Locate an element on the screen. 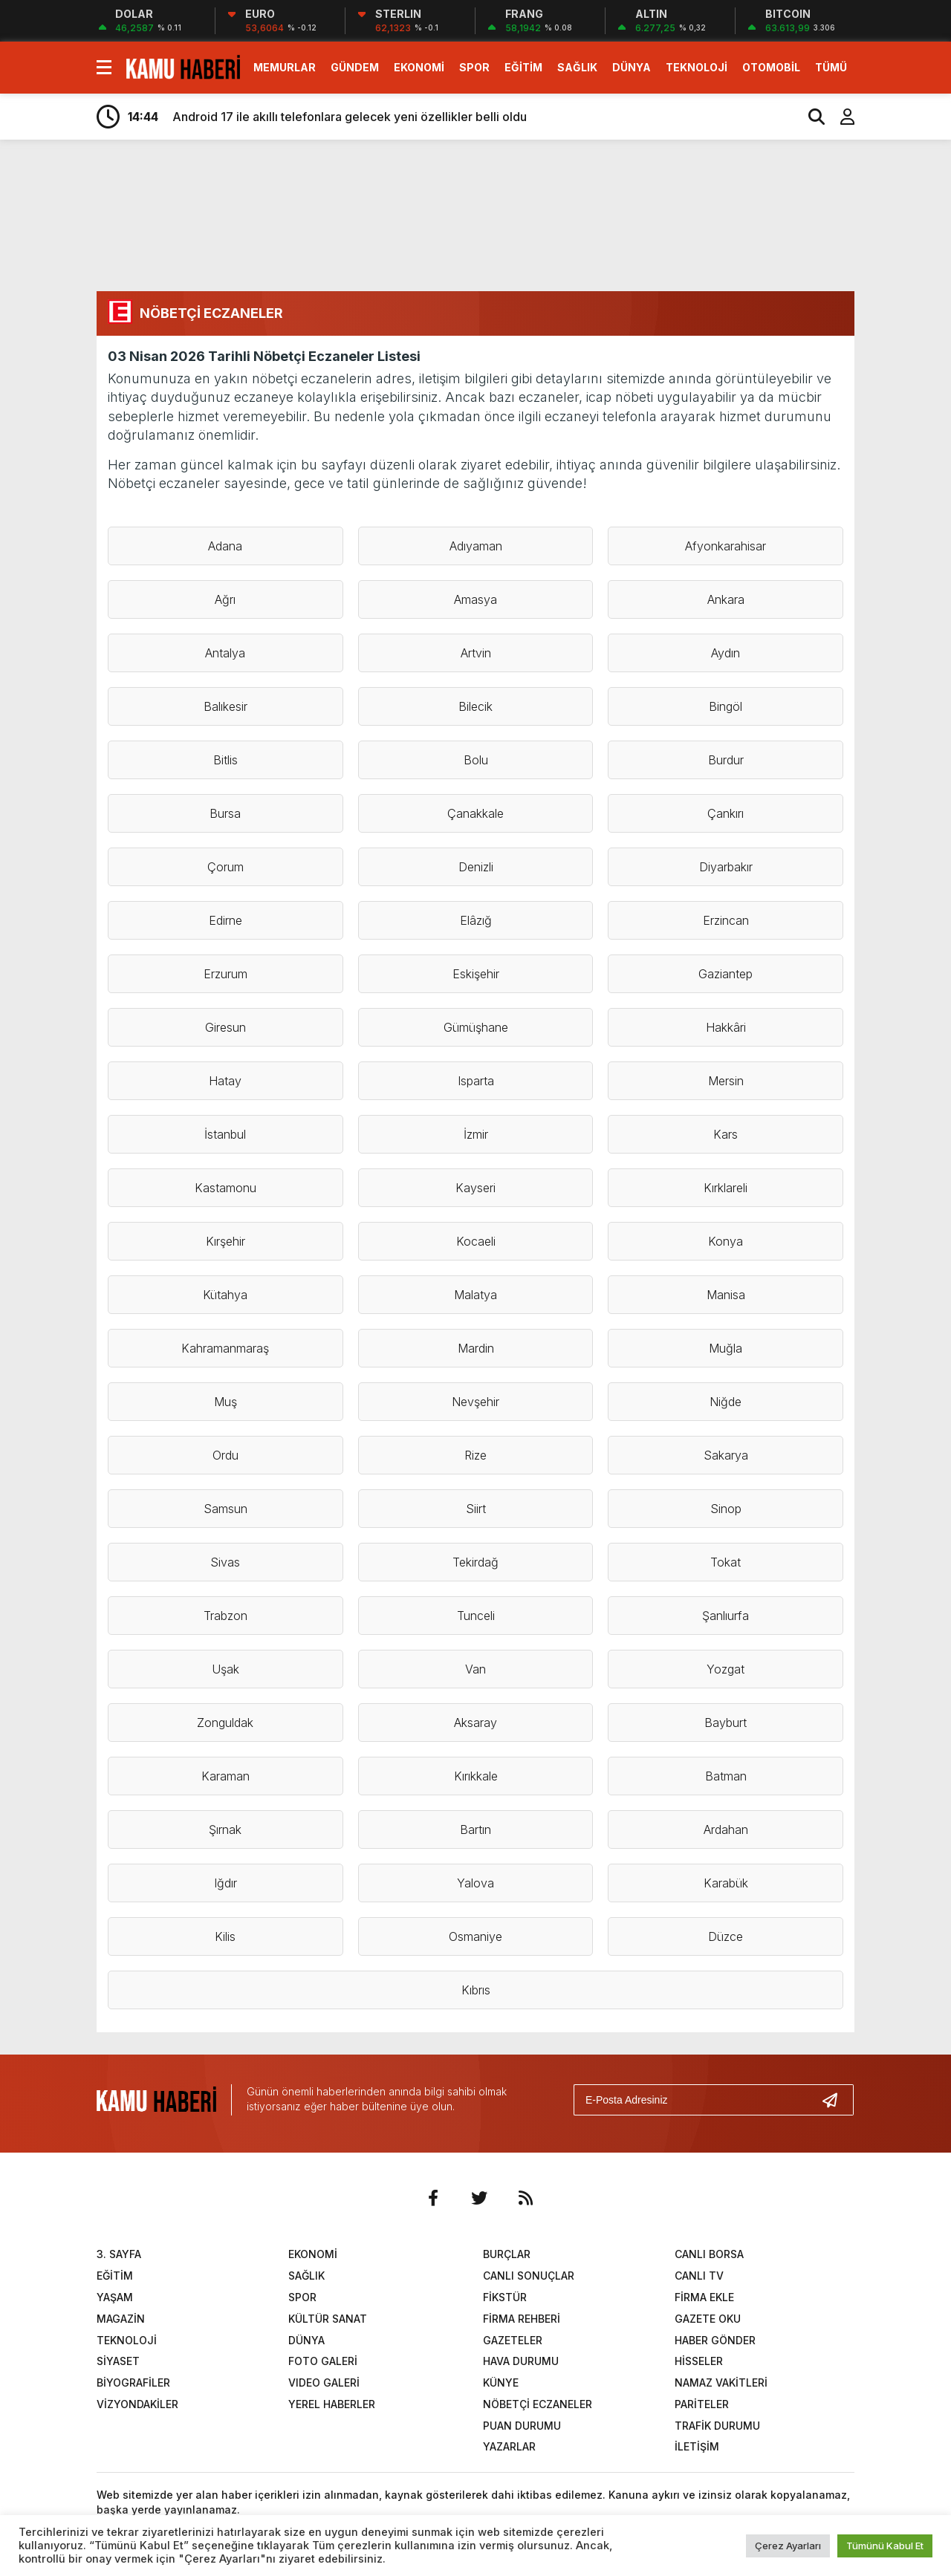 This screenshot has height=2576, width=951. Sinop is located at coordinates (725, 1508).